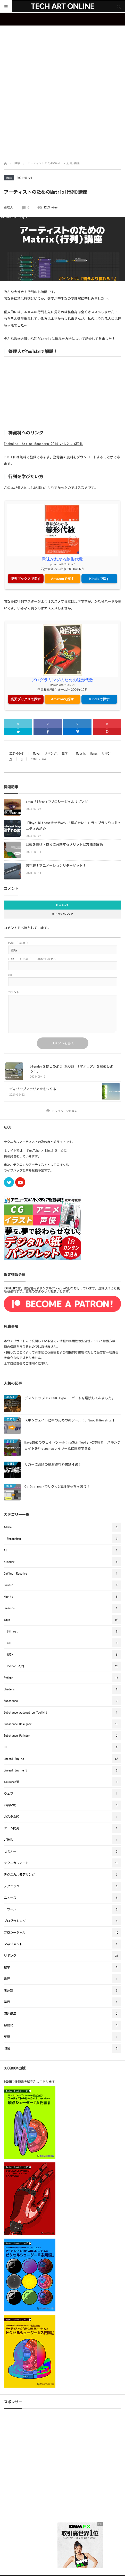  Describe the element at coordinates (64, 1111) in the screenshot. I see `トップページに戻る` at that location.